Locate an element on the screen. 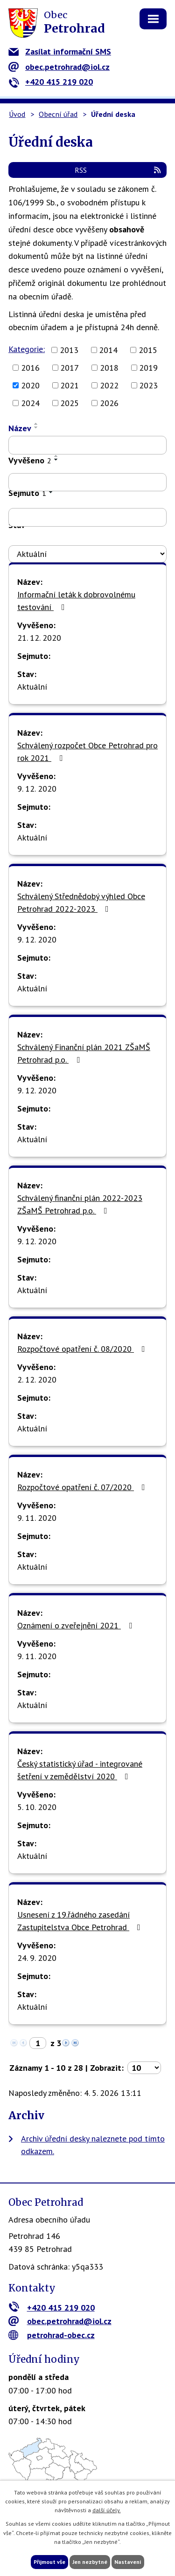 The image size is (175, 2576). Obecní úřad is located at coordinates (58, 114).